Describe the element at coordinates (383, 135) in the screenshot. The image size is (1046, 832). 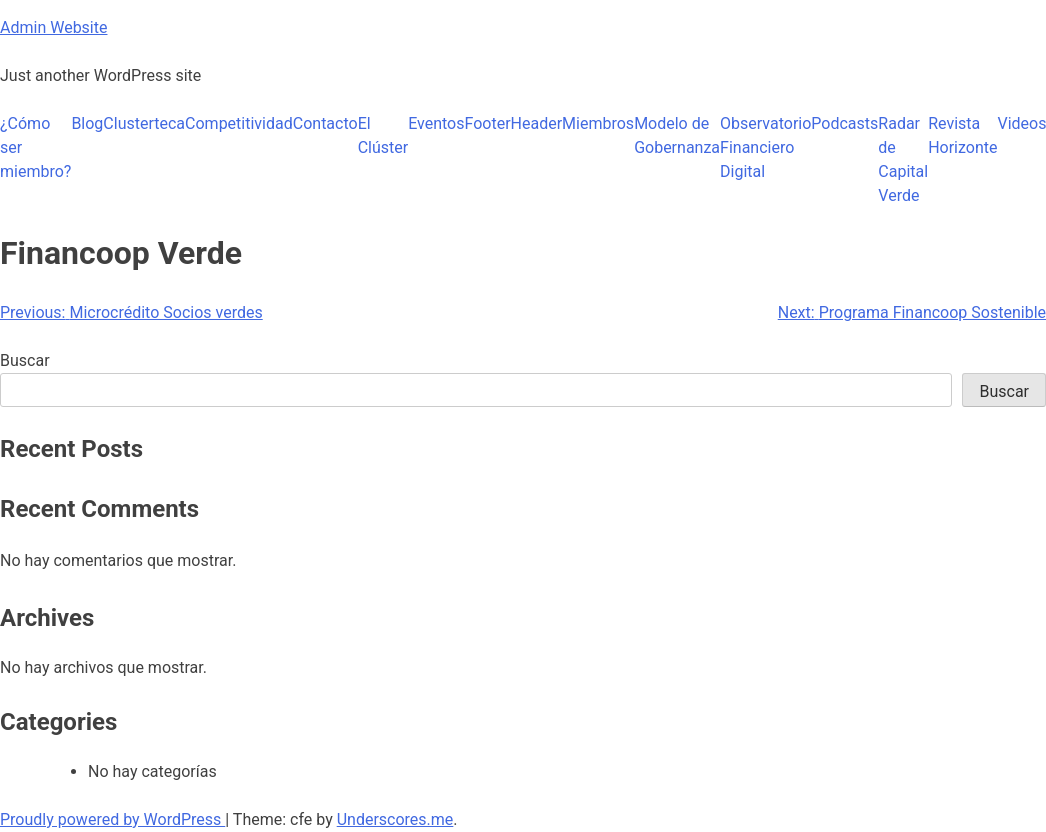
I see `El Clúster` at that location.